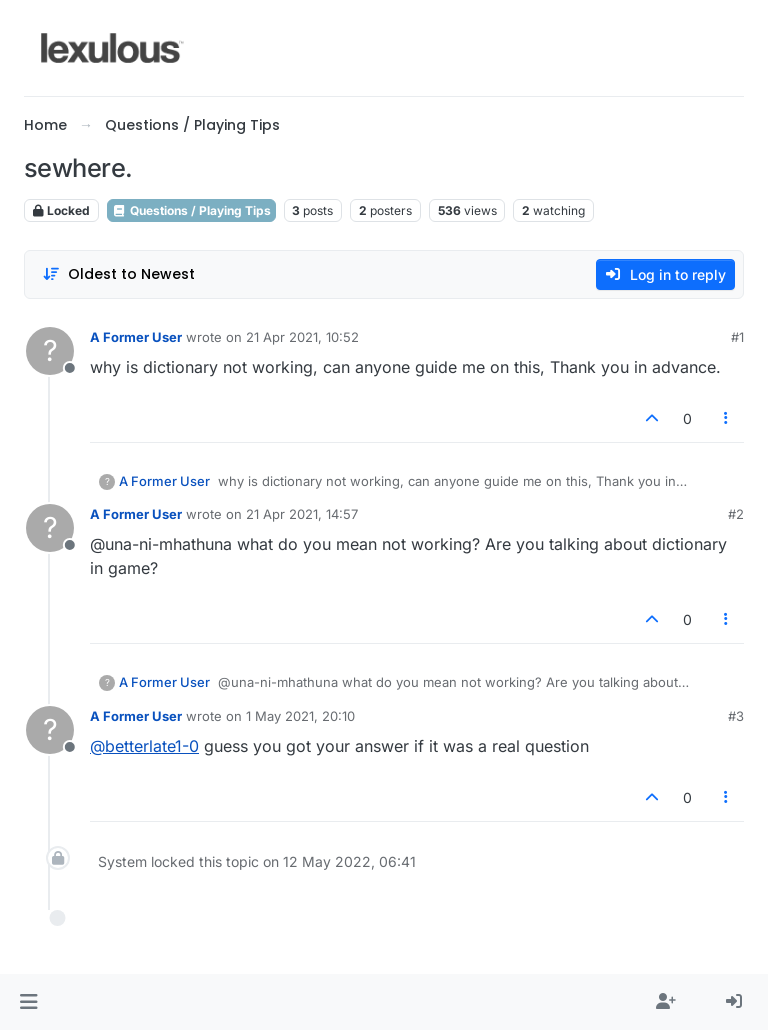  Describe the element at coordinates (736, 716) in the screenshot. I see `#3` at that location.